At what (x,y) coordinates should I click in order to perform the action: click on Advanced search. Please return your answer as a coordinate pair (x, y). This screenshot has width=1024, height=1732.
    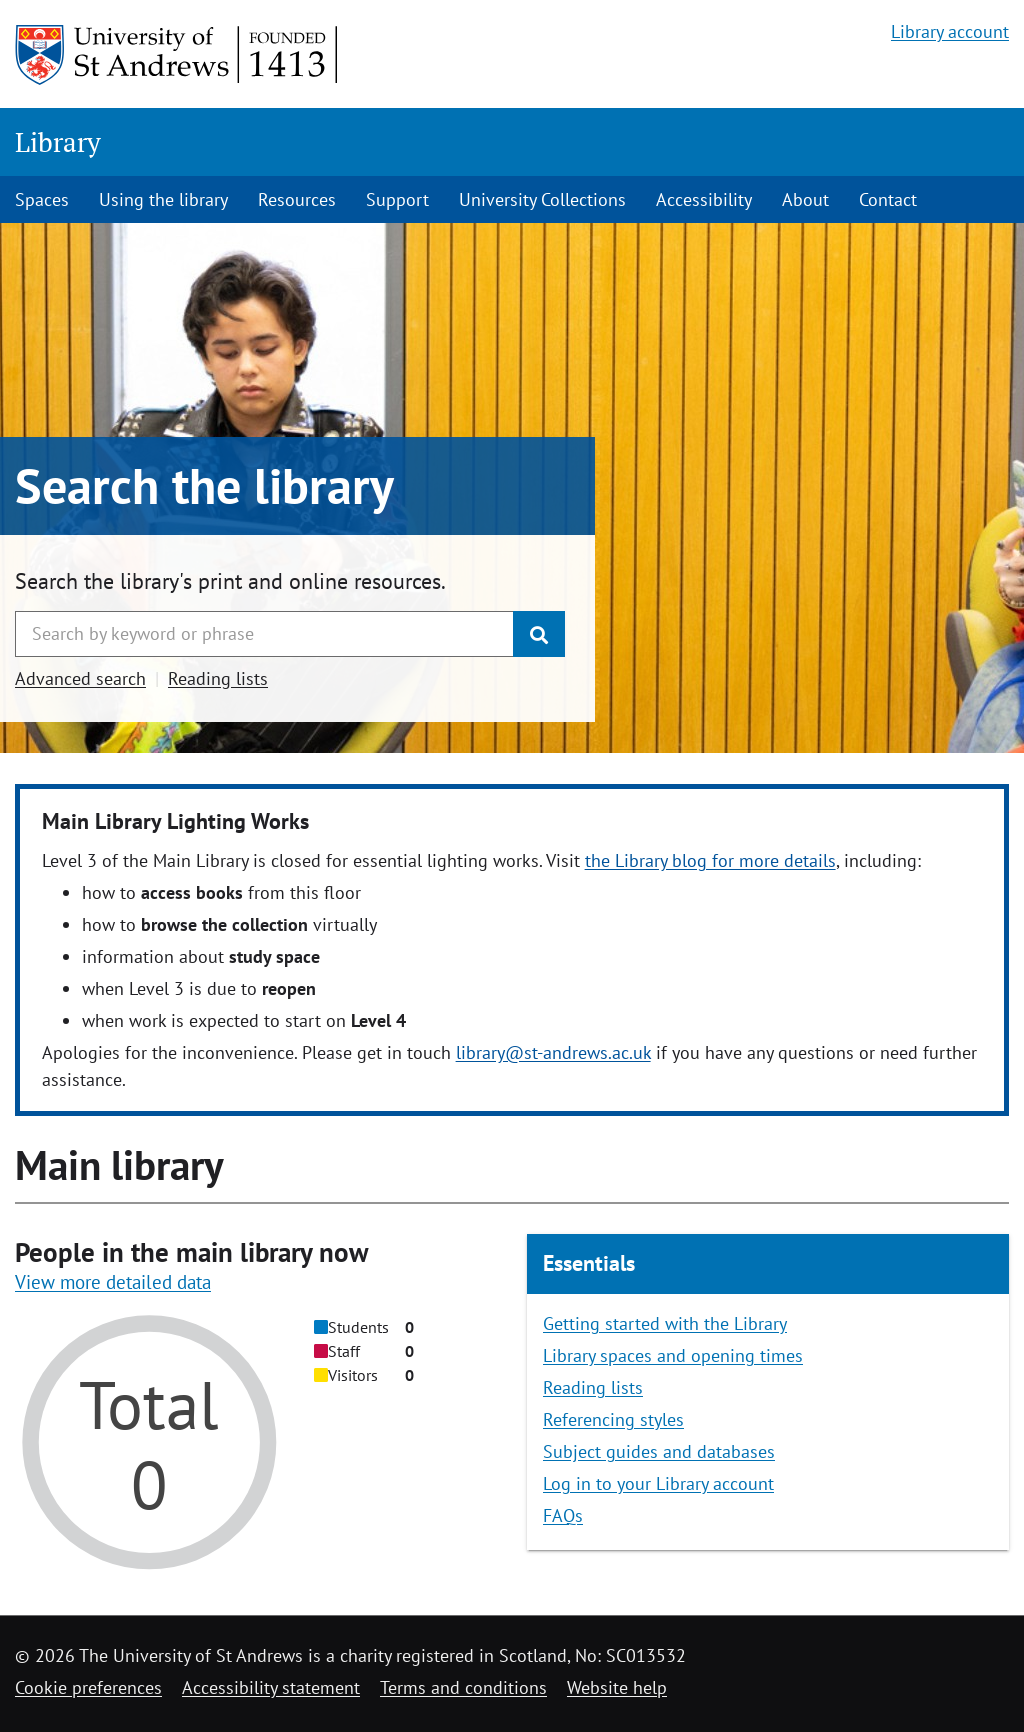
    Looking at the image, I should click on (80, 678).